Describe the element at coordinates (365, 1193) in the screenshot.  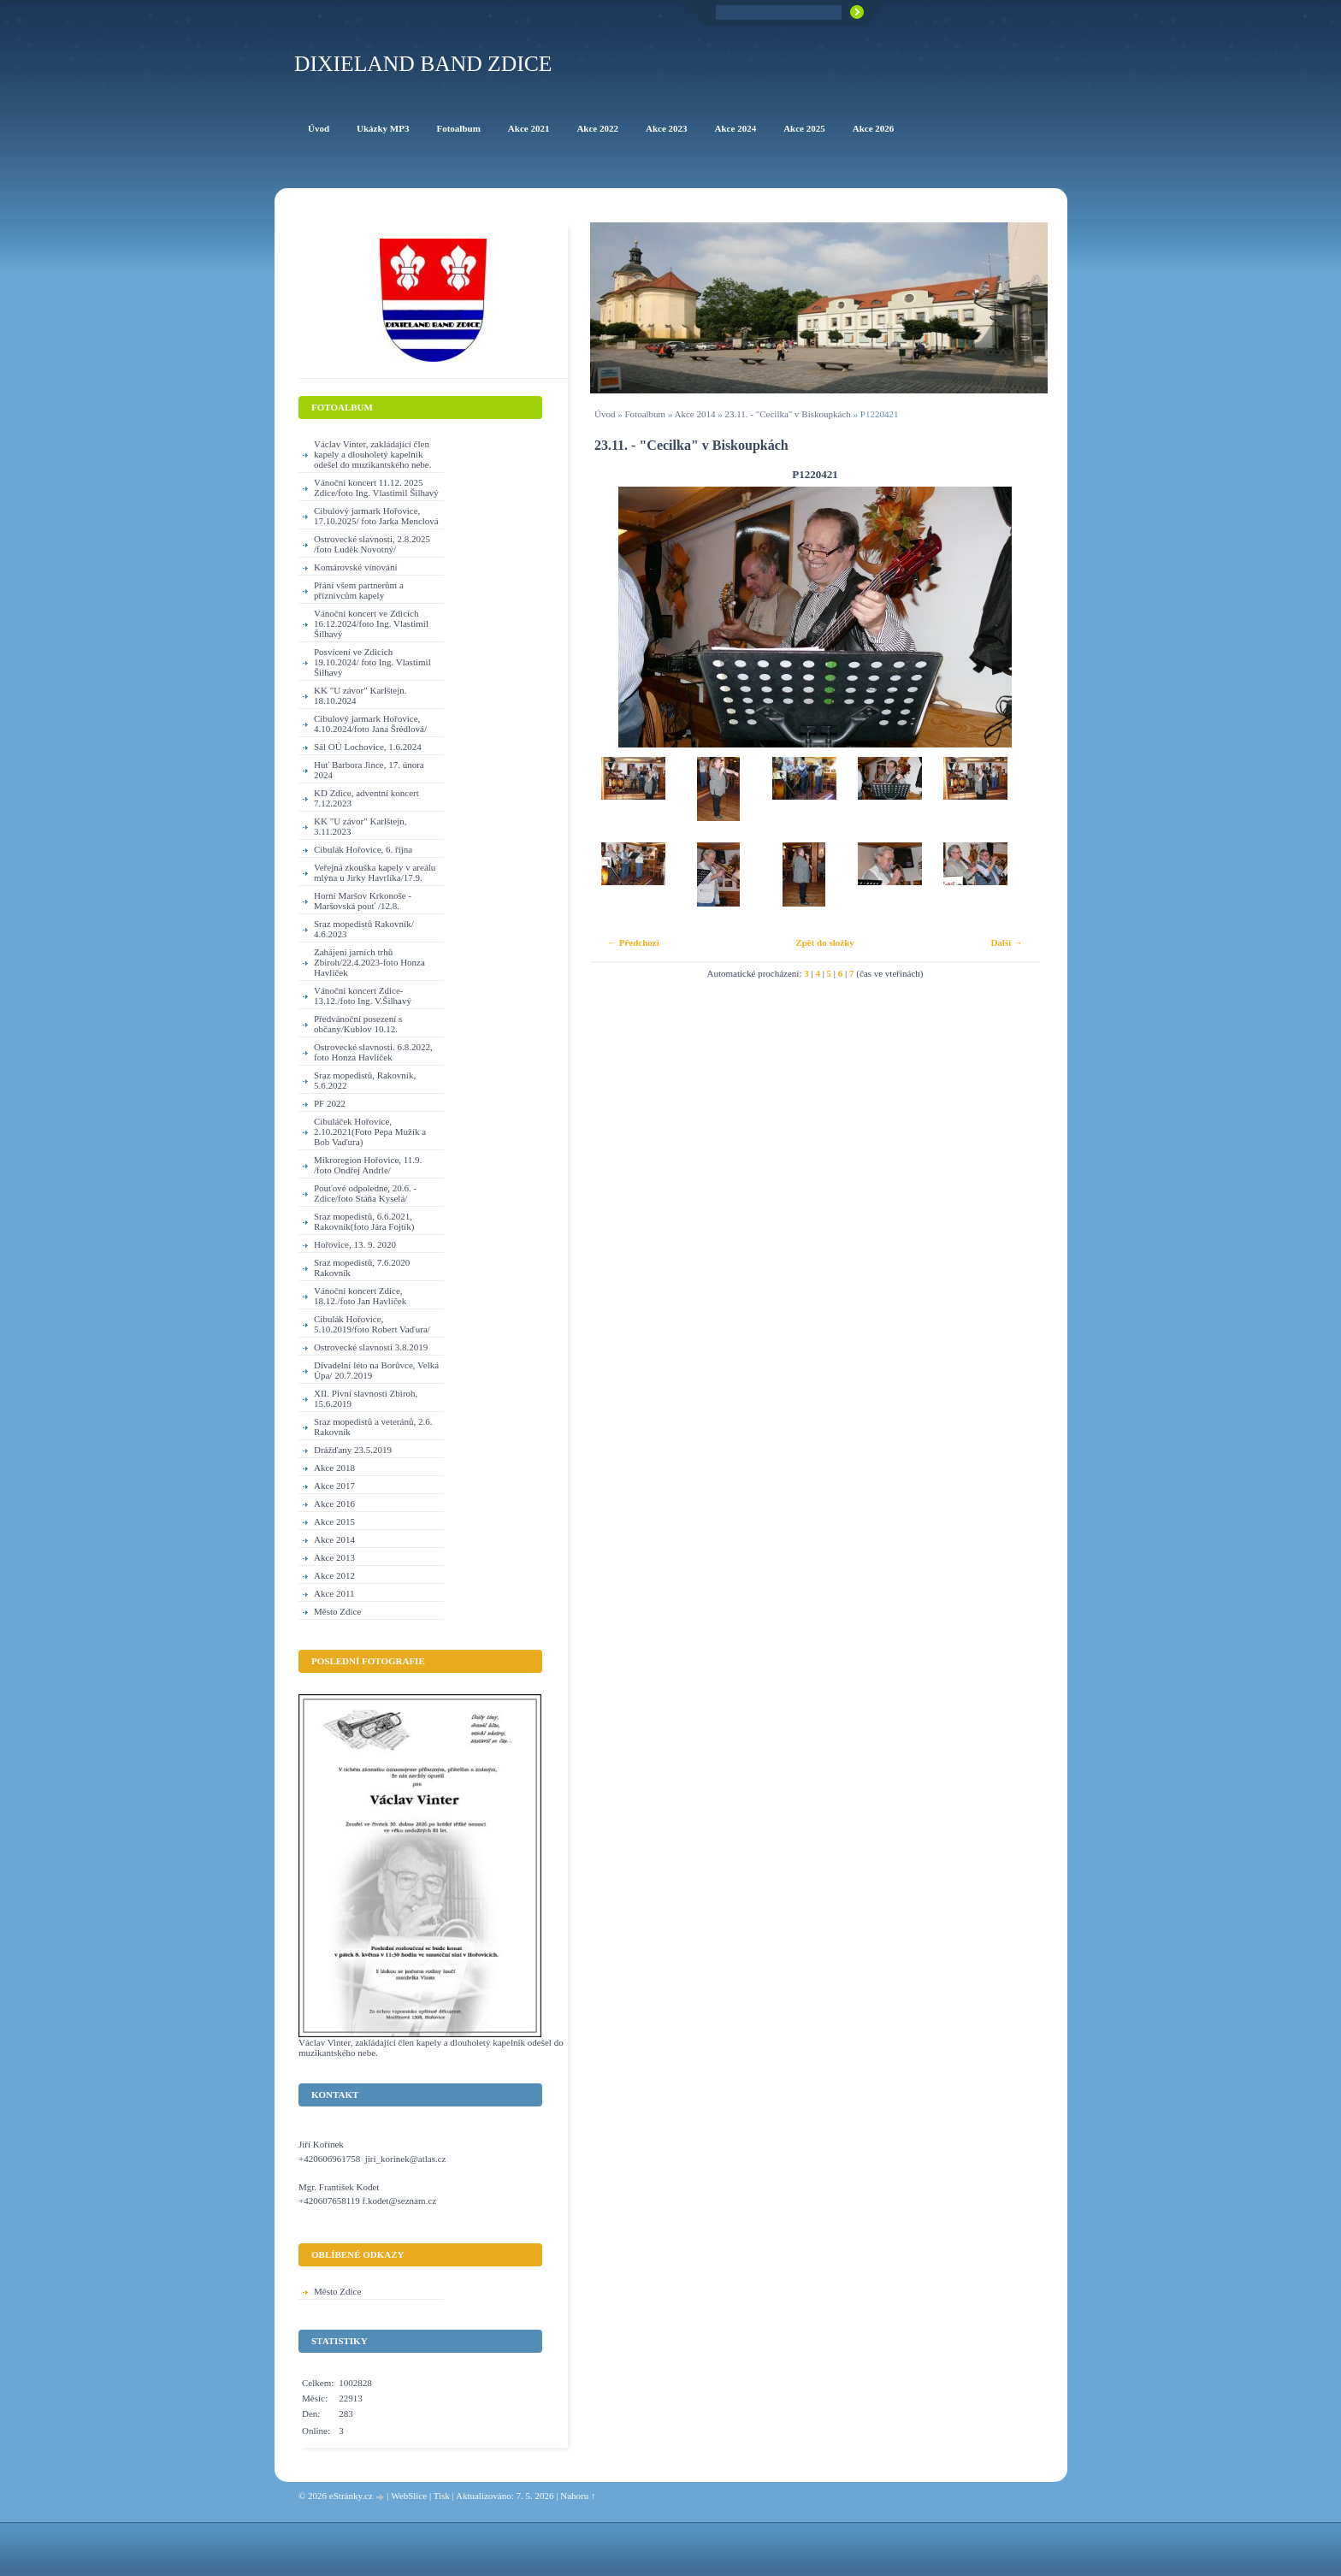
I see `Pouťové odpoledne, 20.6. - Zdice/foto Stáňa Kyselá/` at that location.